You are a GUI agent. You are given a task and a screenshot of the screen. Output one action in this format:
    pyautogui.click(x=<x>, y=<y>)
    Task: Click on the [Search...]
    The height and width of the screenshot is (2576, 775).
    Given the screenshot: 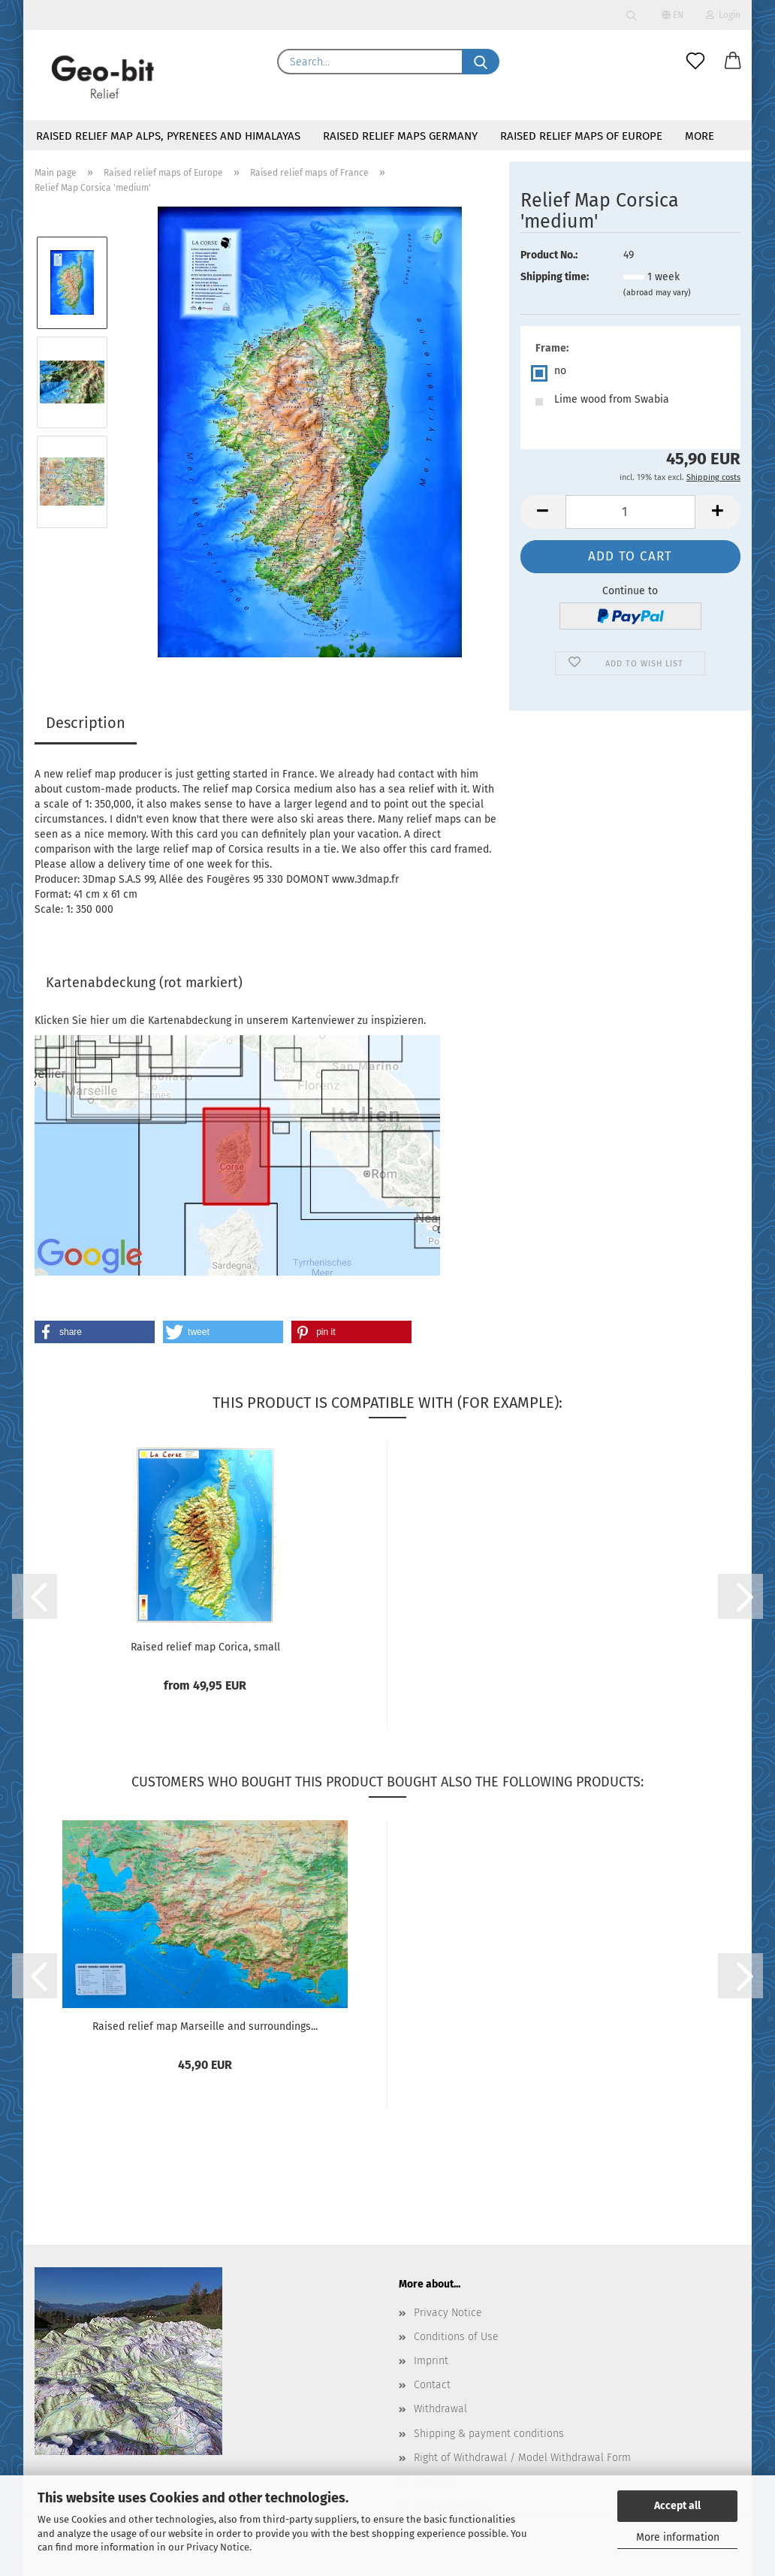 What is the action you would take?
    pyautogui.click(x=480, y=61)
    